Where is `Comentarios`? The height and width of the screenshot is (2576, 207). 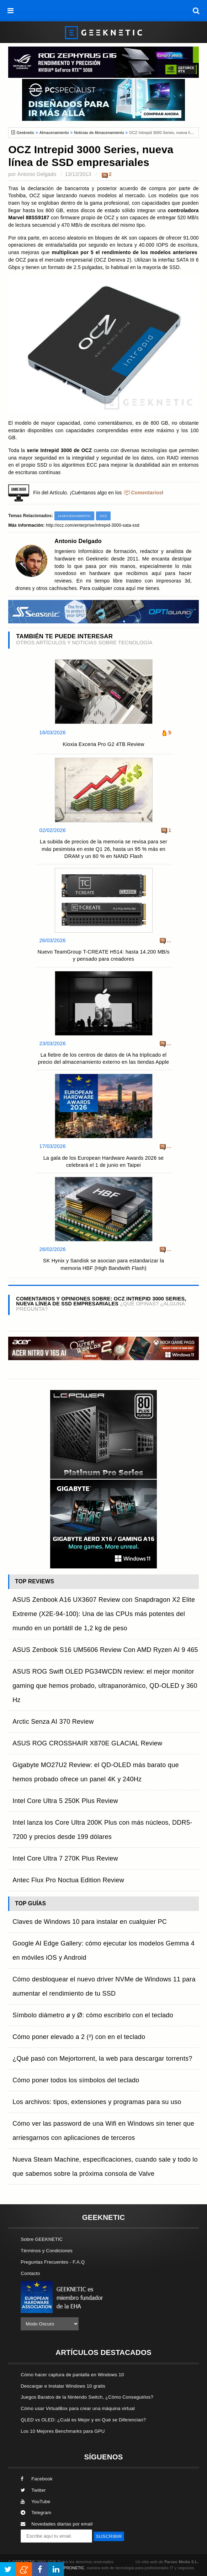 Comentarios is located at coordinates (146, 492).